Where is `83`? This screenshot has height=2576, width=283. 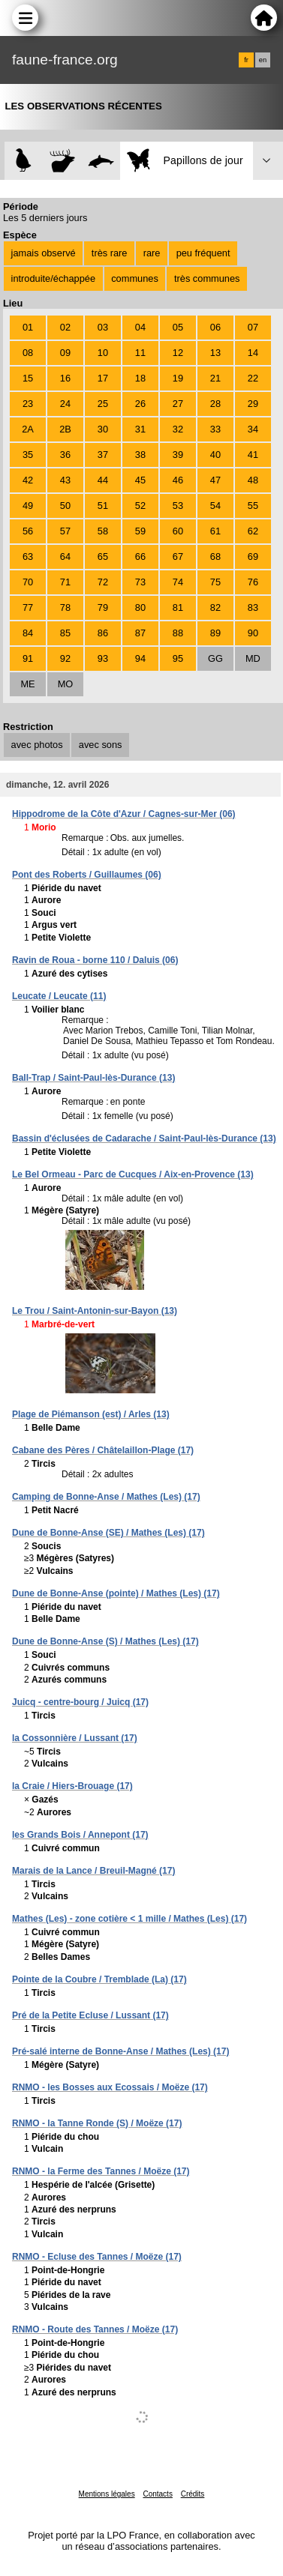
83 is located at coordinates (253, 607).